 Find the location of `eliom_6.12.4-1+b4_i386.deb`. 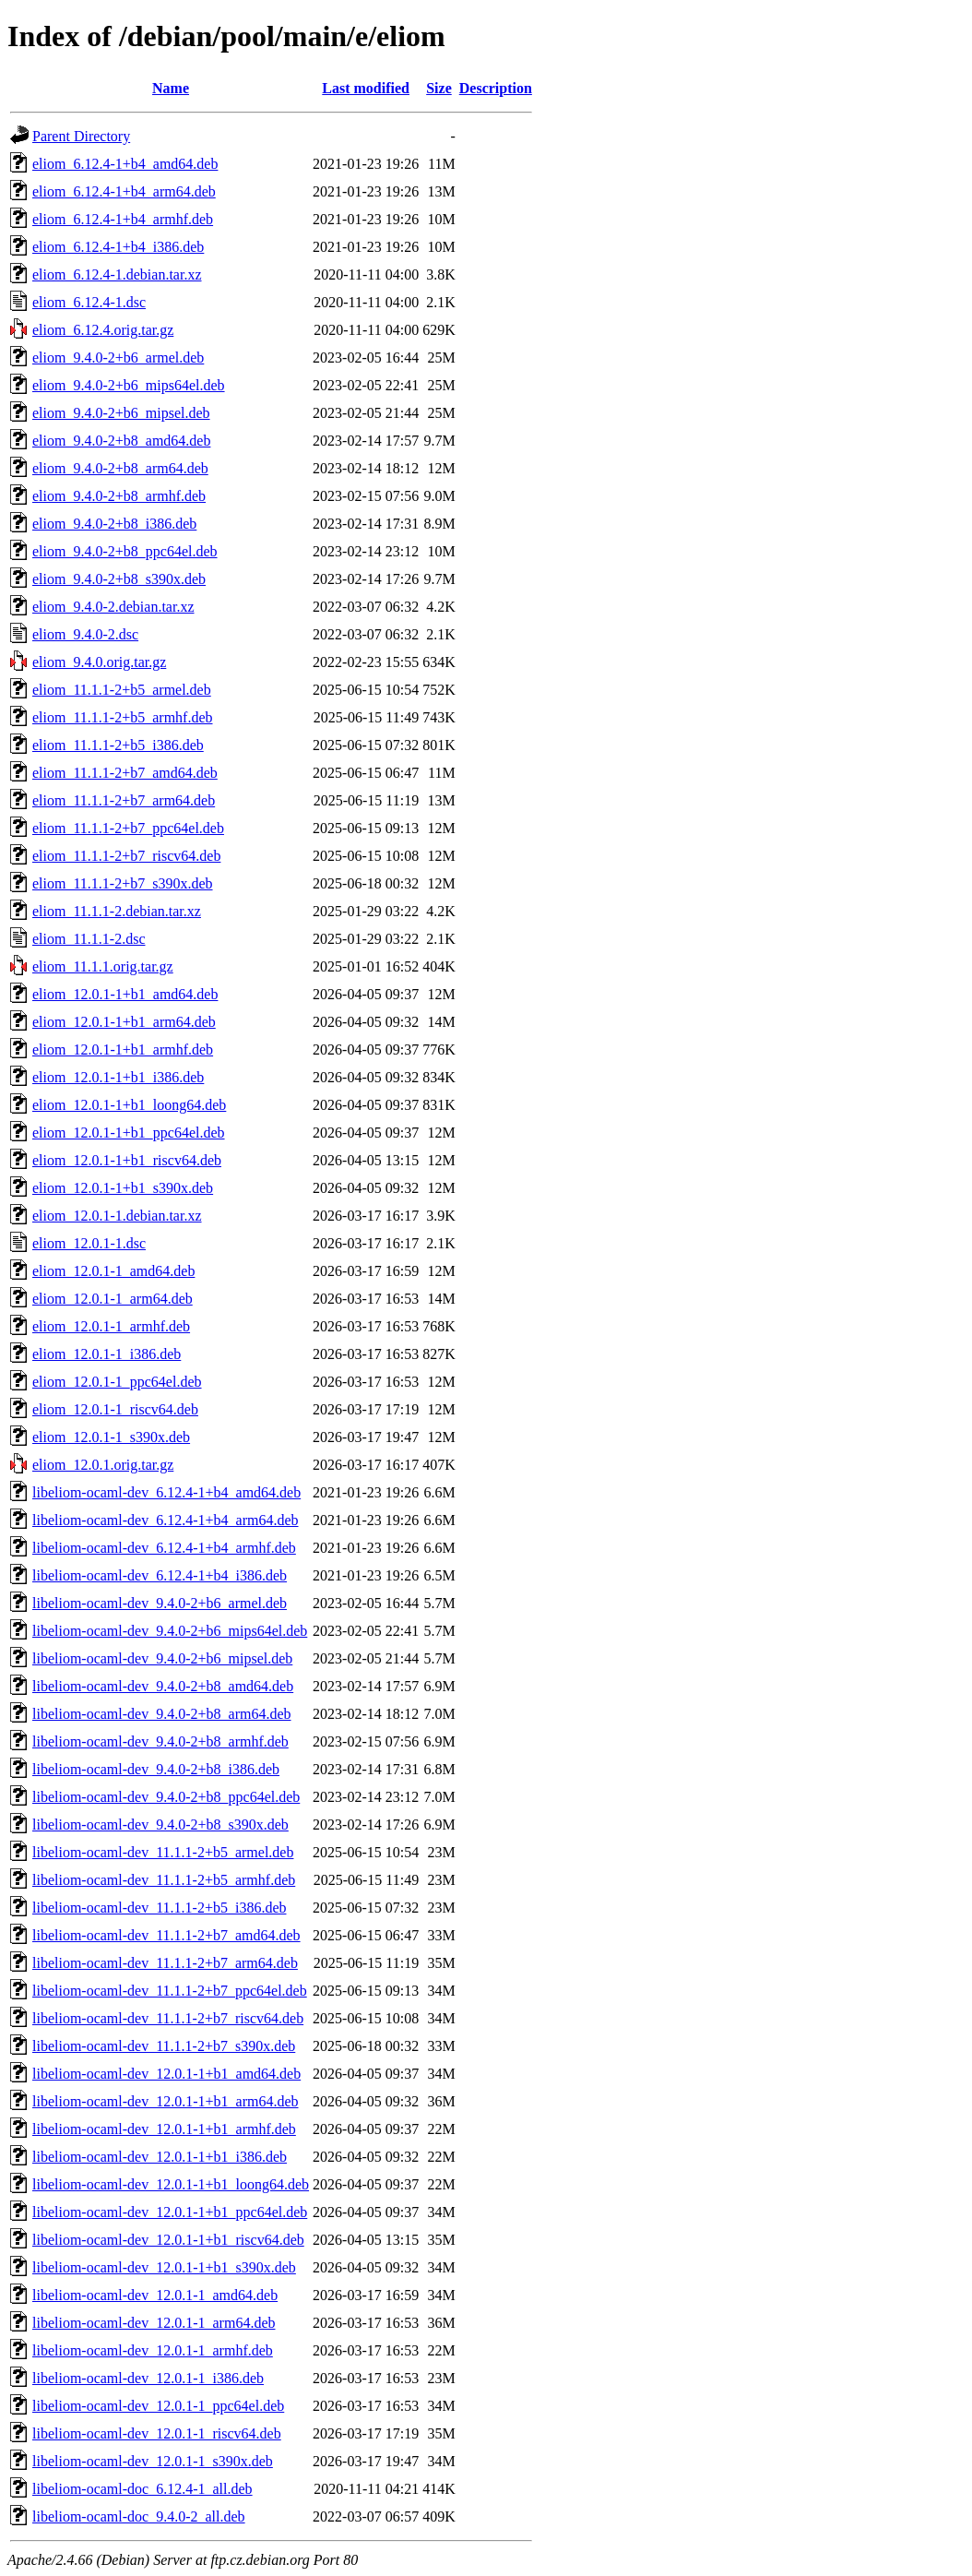

eliom_6.12.4-1+b4_i386.deb is located at coordinates (118, 247).